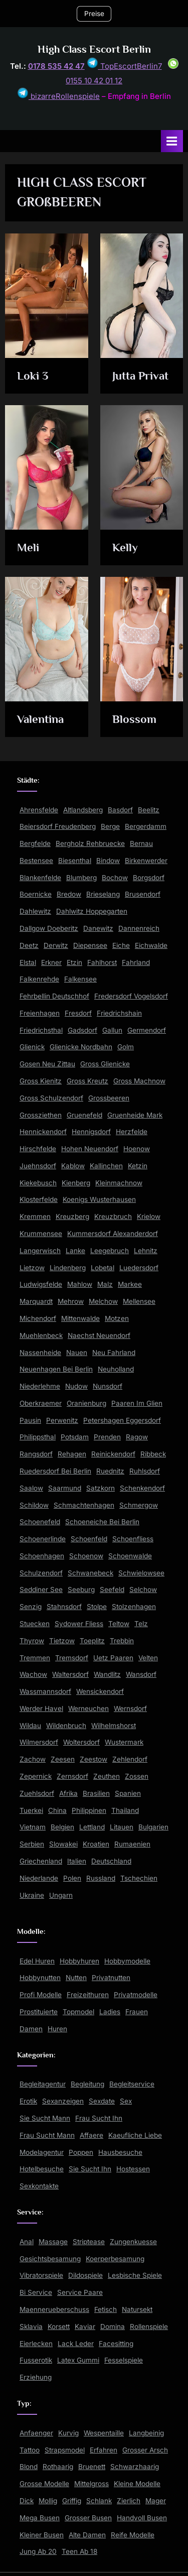 This screenshot has width=188, height=2576. Describe the element at coordinates (51, 962) in the screenshot. I see `Erkner` at that location.